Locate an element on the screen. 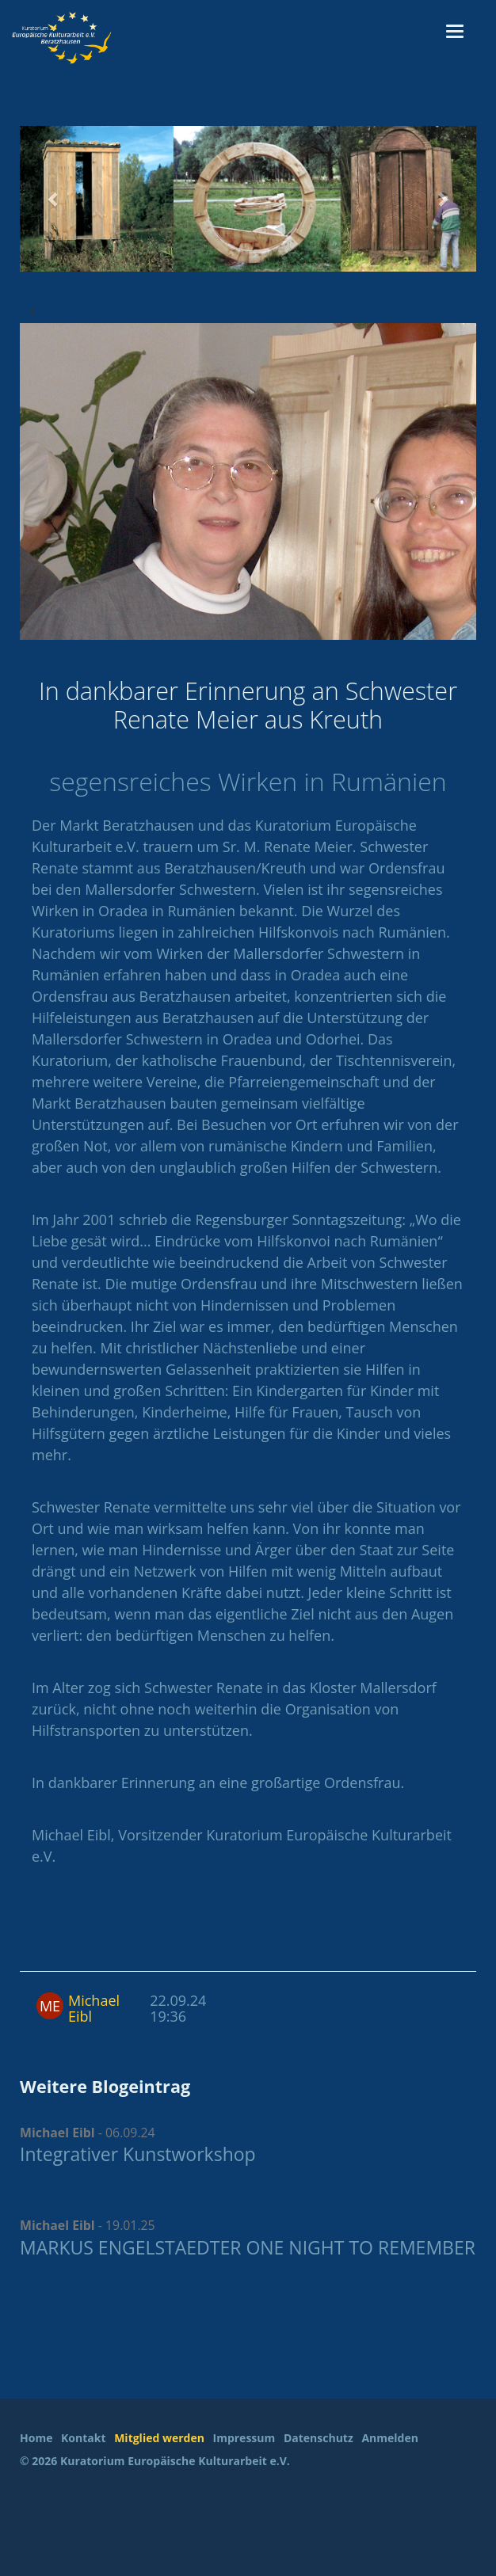 The width and height of the screenshot is (496, 2576). [button] is located at coordinates (54, 199).